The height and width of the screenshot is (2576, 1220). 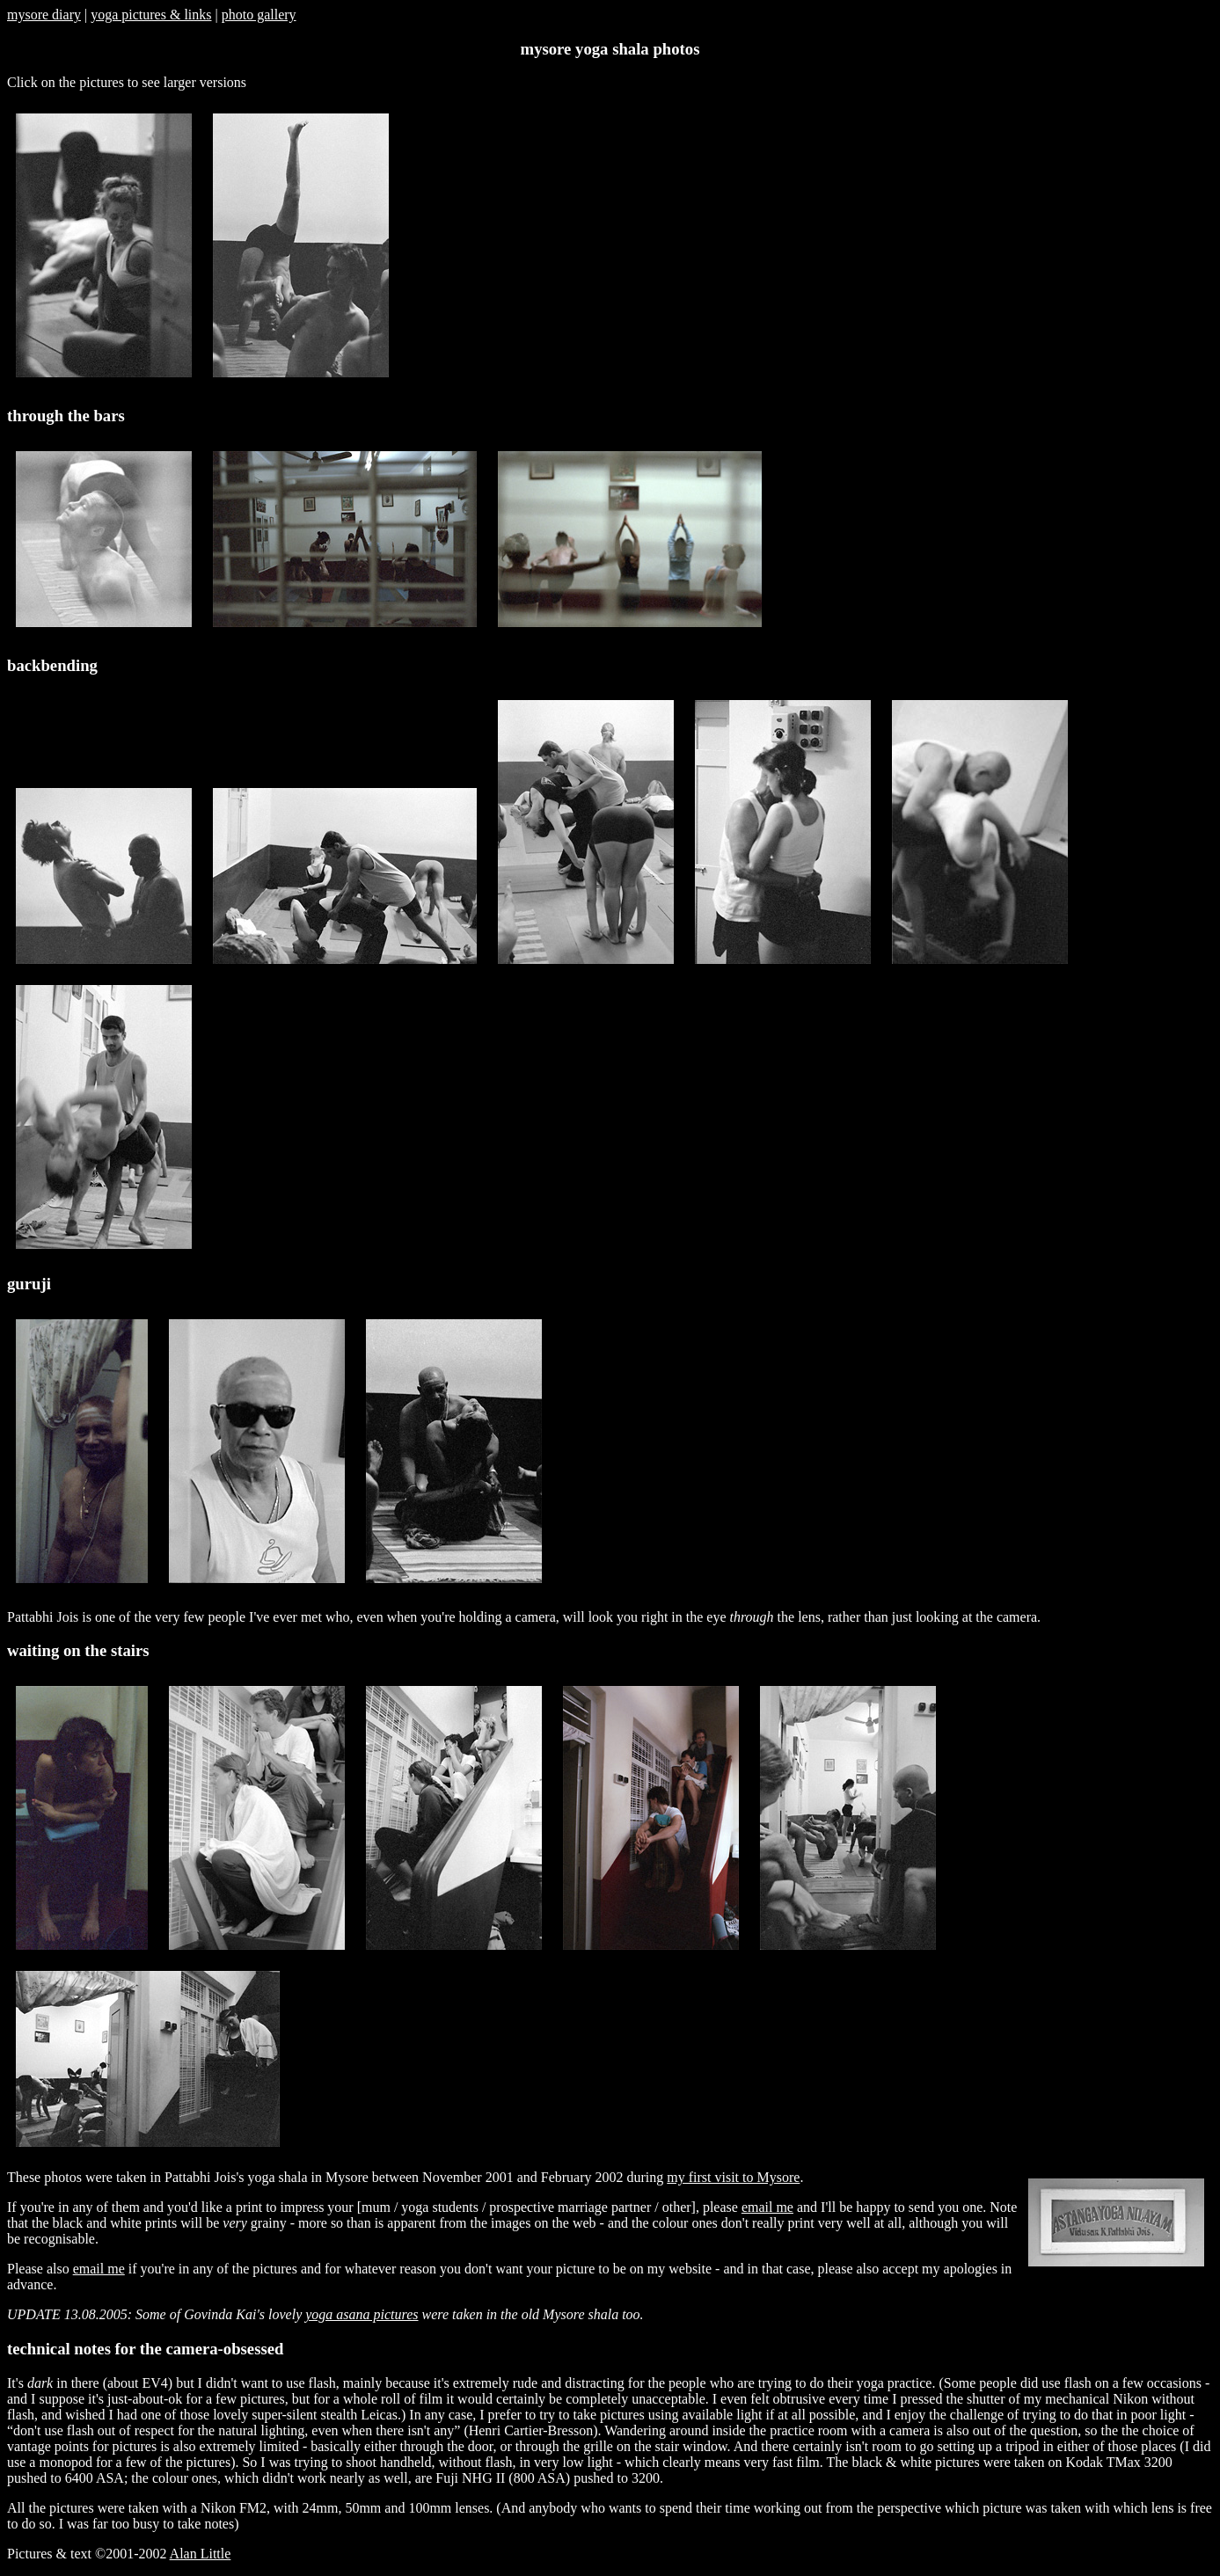 I want to click on mysore diary, so click(x=44, y=14).